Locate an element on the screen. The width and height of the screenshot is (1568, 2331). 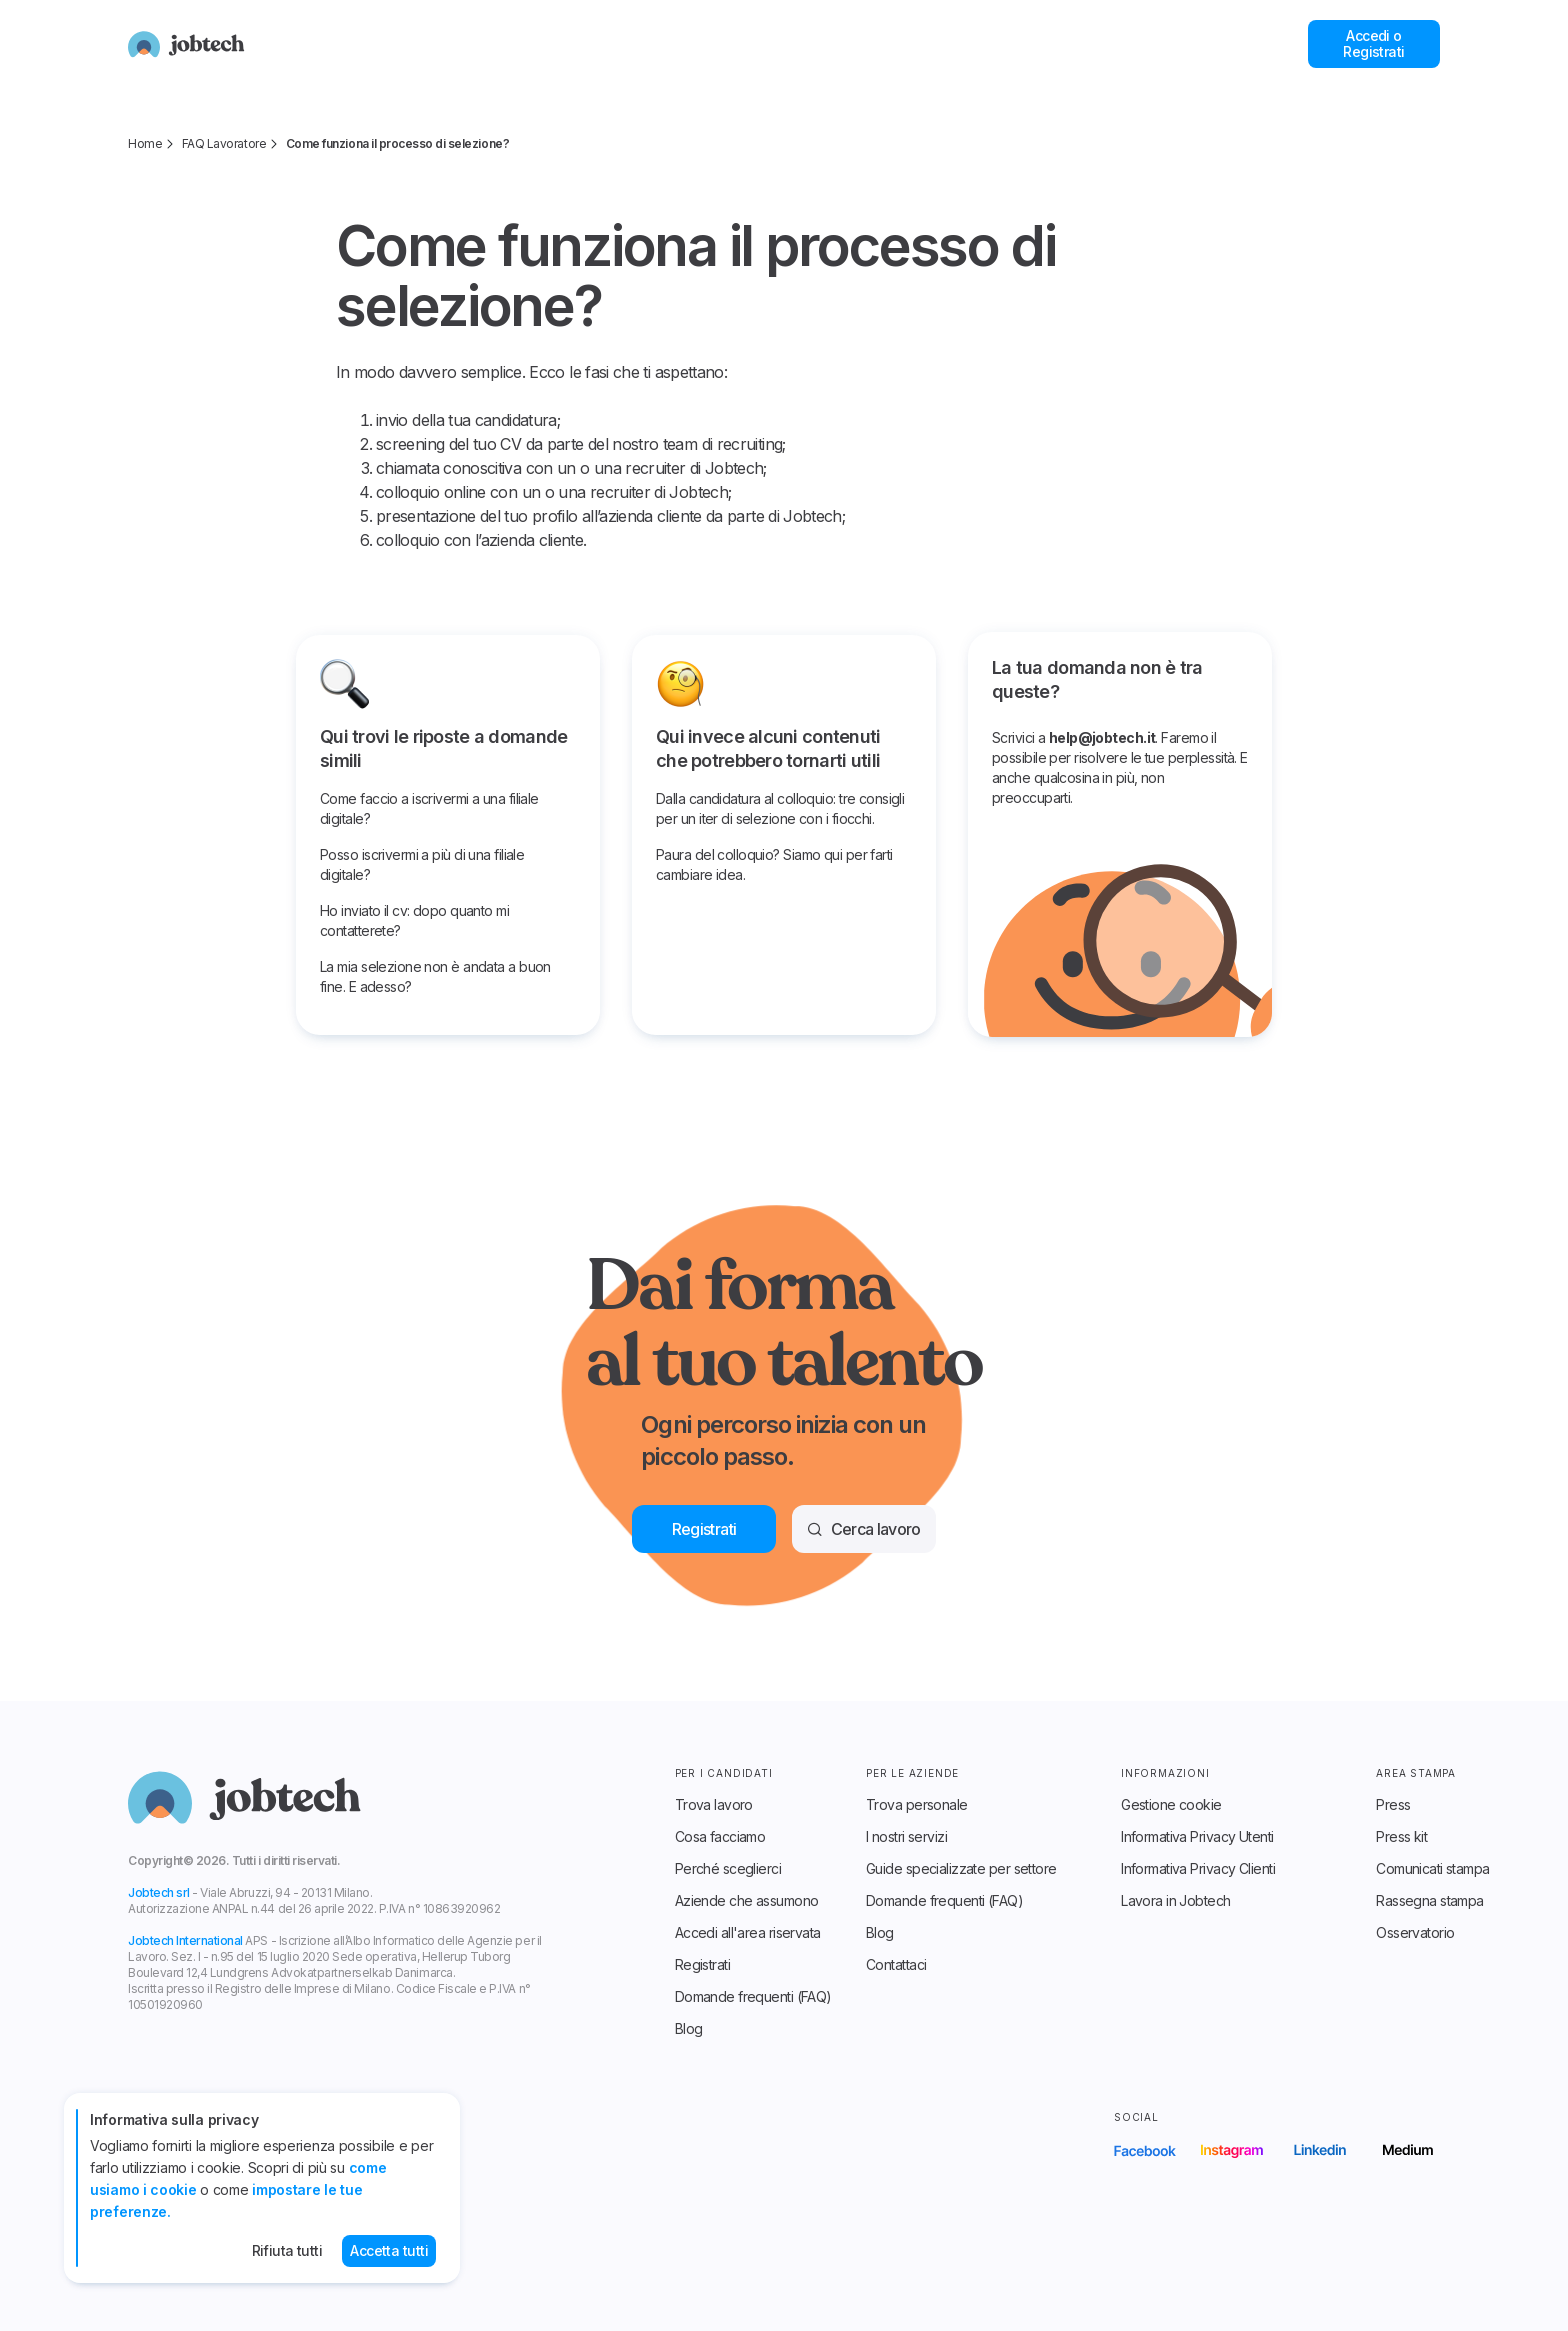
Accedi all'area riservata is located at coordinates (748, 1933).